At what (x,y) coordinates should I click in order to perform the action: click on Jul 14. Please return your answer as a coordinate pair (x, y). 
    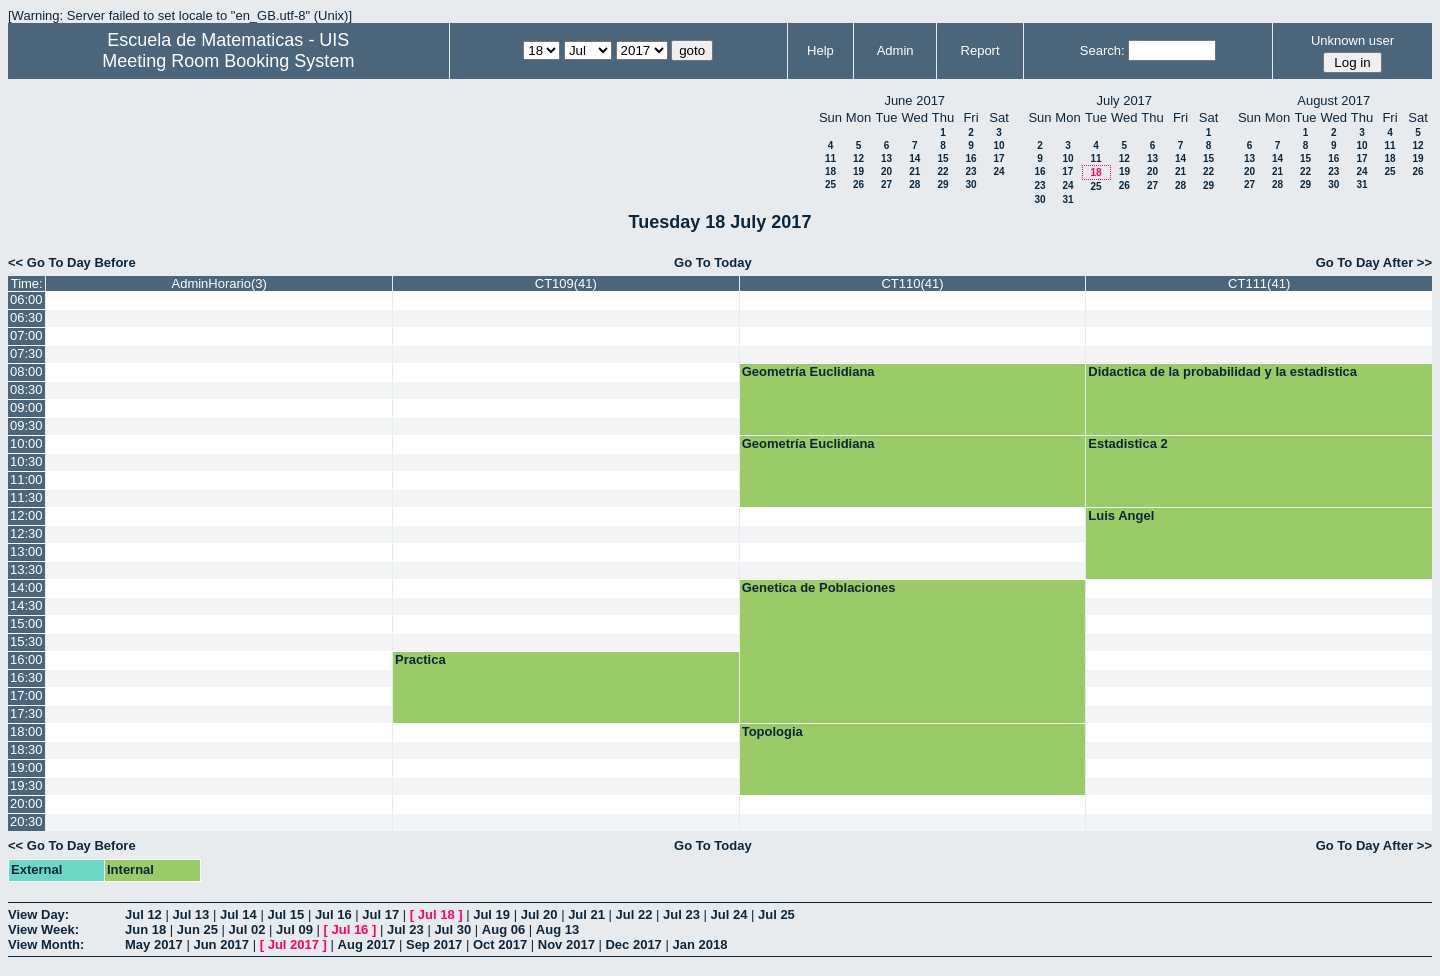
    Looking at the image, I should click on (238, 914).